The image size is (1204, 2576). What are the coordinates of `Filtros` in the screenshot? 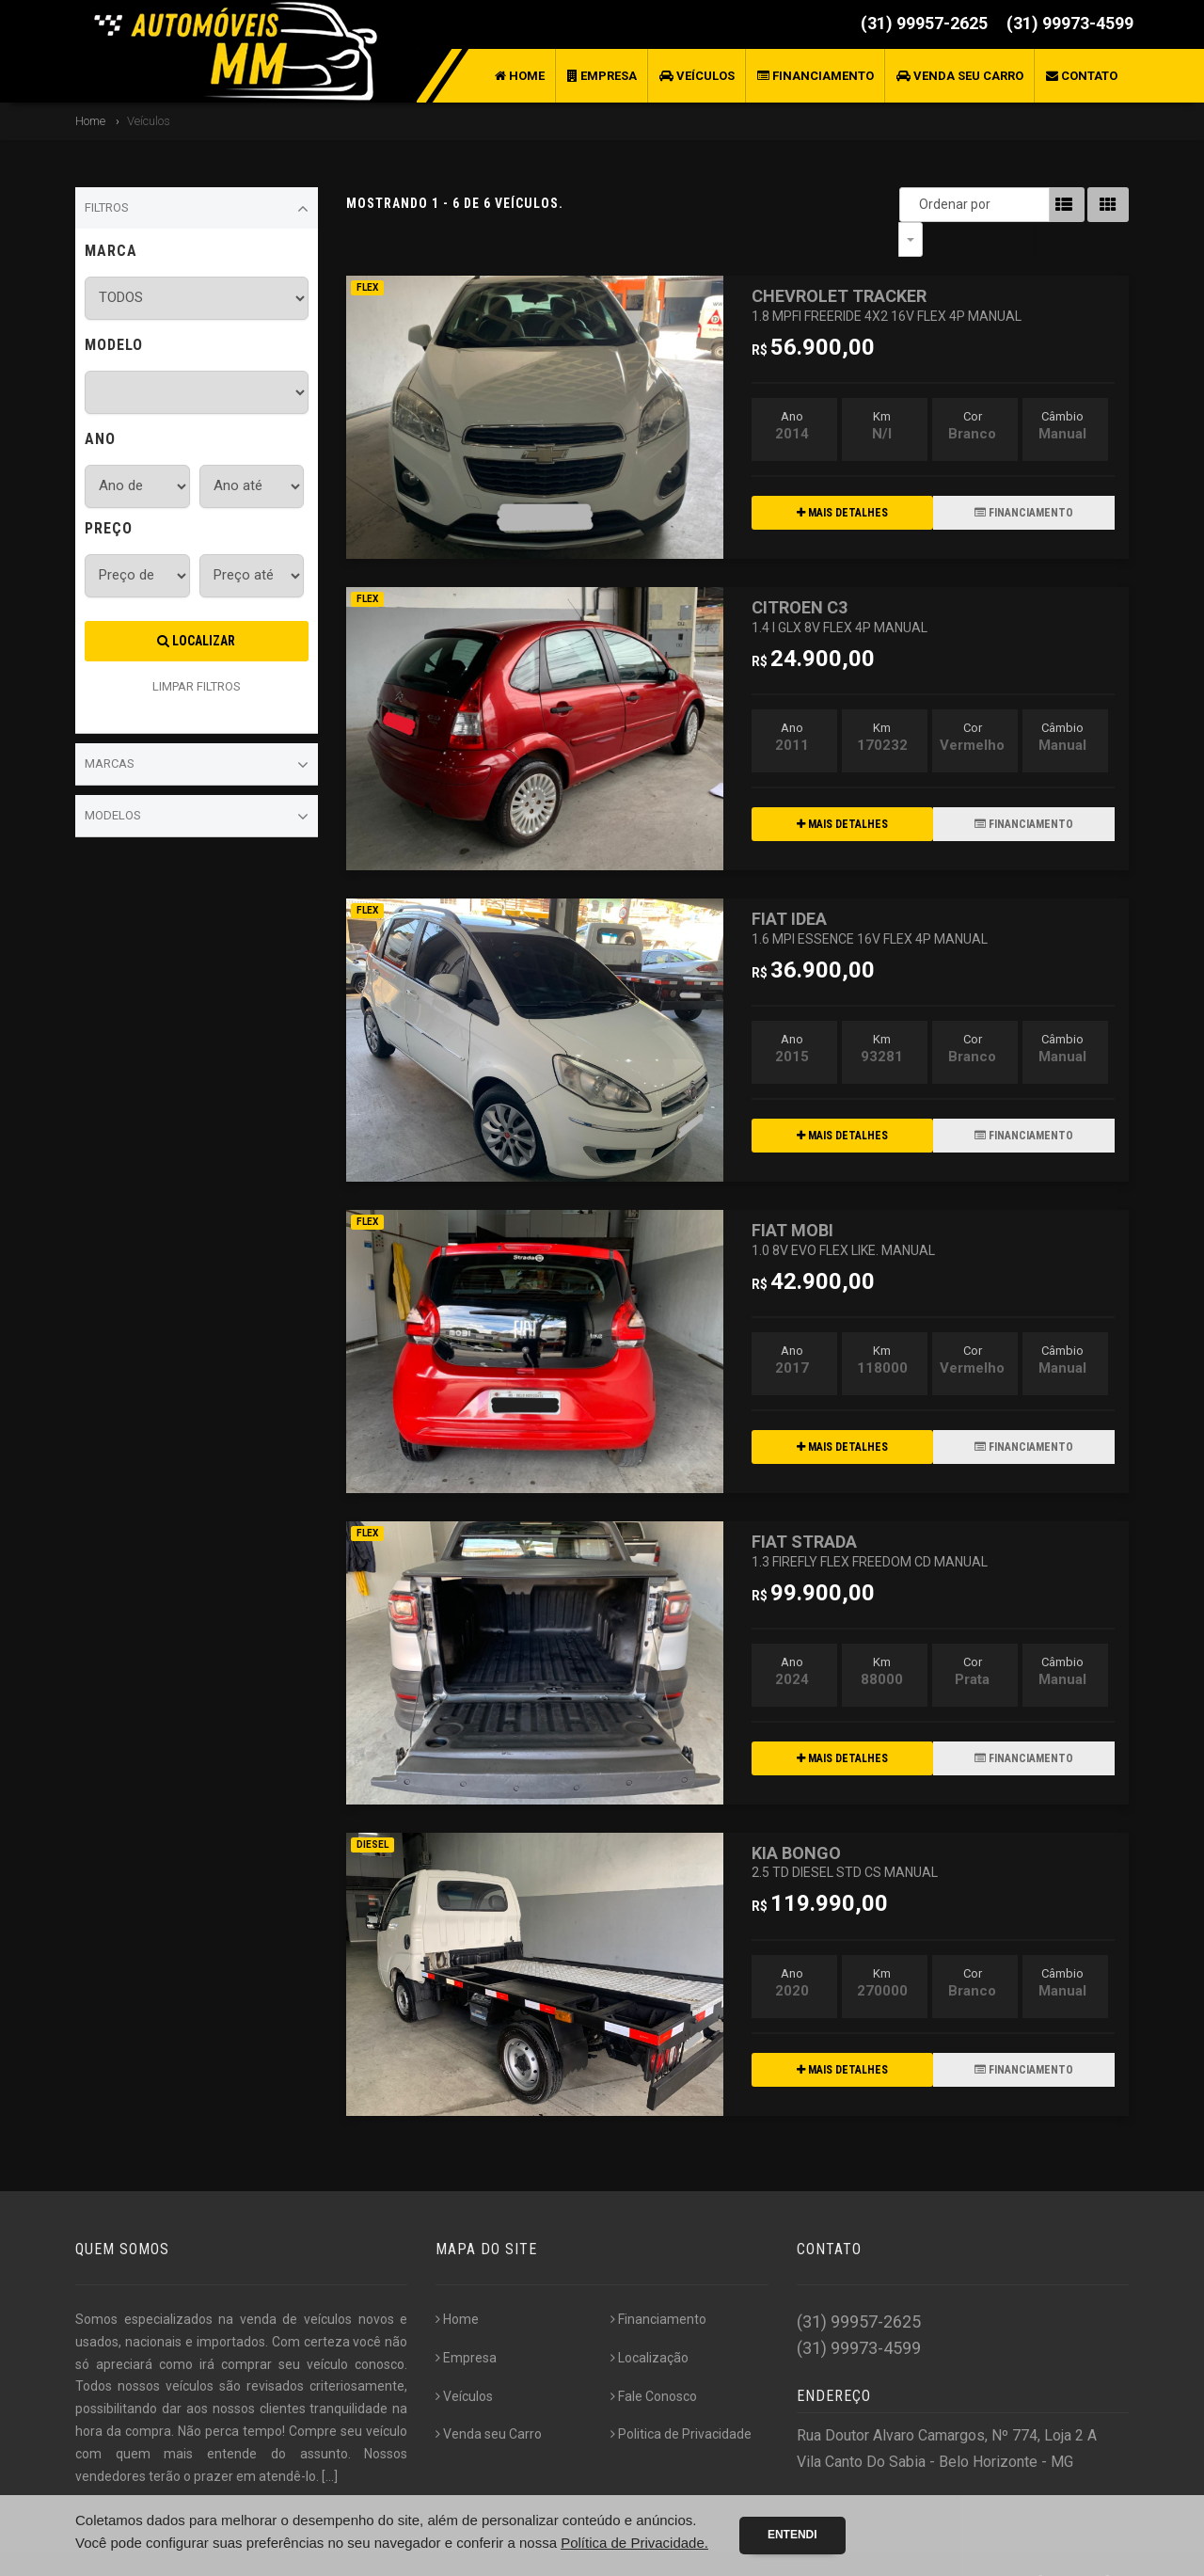 It's located at (197, 208).